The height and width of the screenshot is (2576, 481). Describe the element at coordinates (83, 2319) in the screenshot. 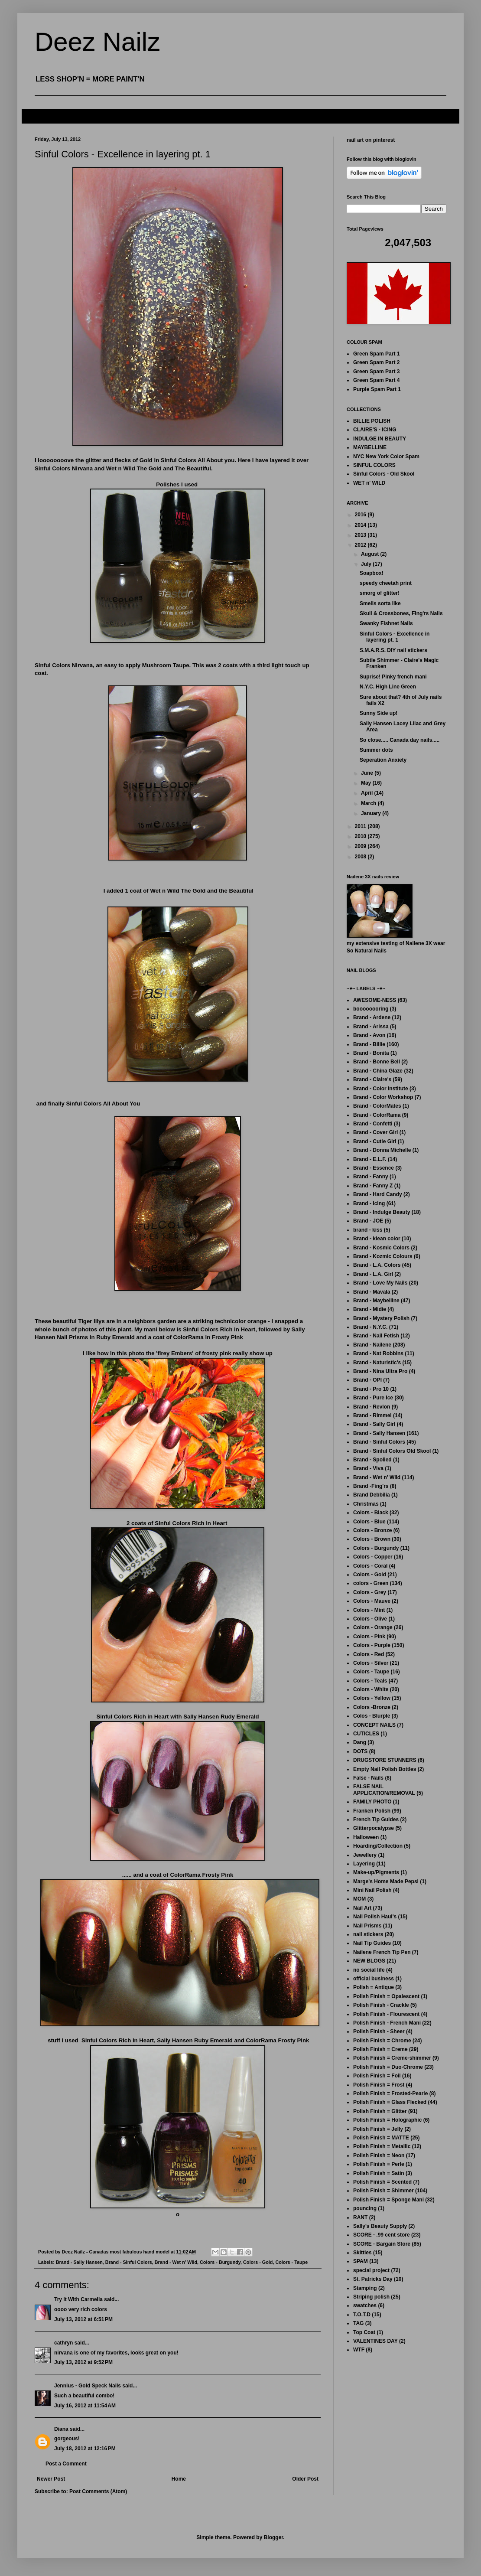

I see `July 13, 2012 at 6:51 PM` at that location.